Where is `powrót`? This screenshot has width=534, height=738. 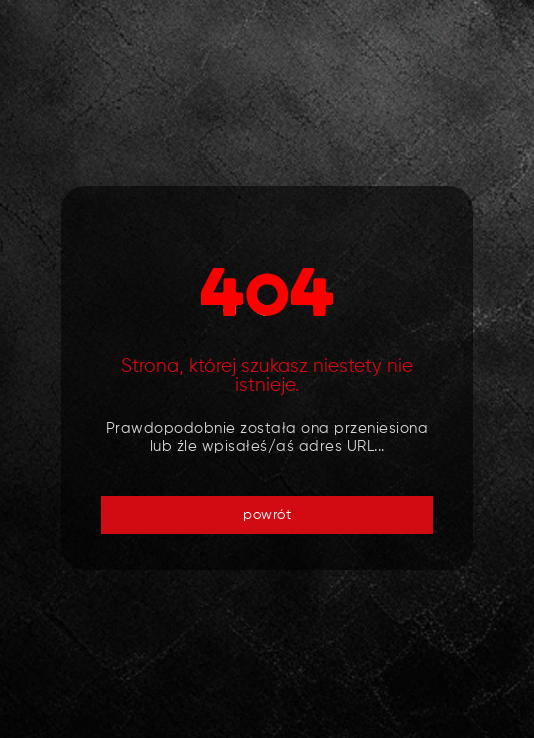
powrót is located at coordinates (267, 515).